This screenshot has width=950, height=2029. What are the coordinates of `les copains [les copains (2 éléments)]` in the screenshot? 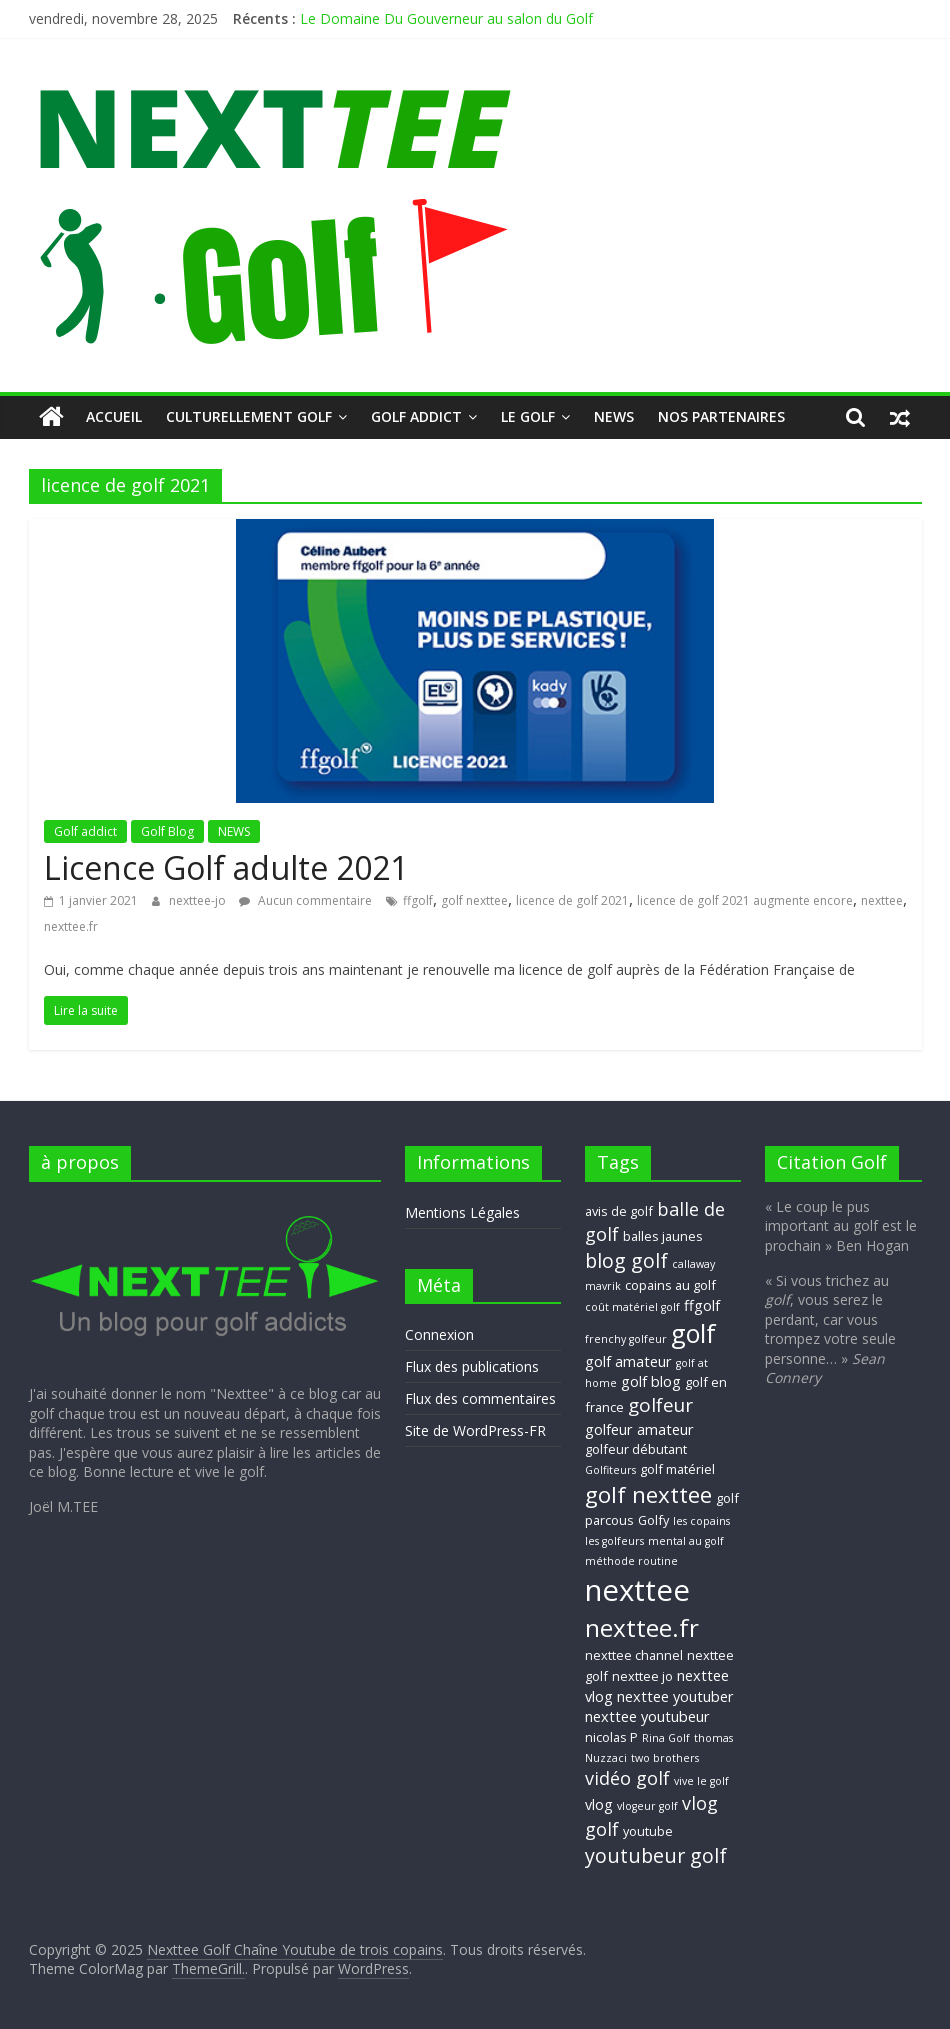 It's located at (701, 1521).